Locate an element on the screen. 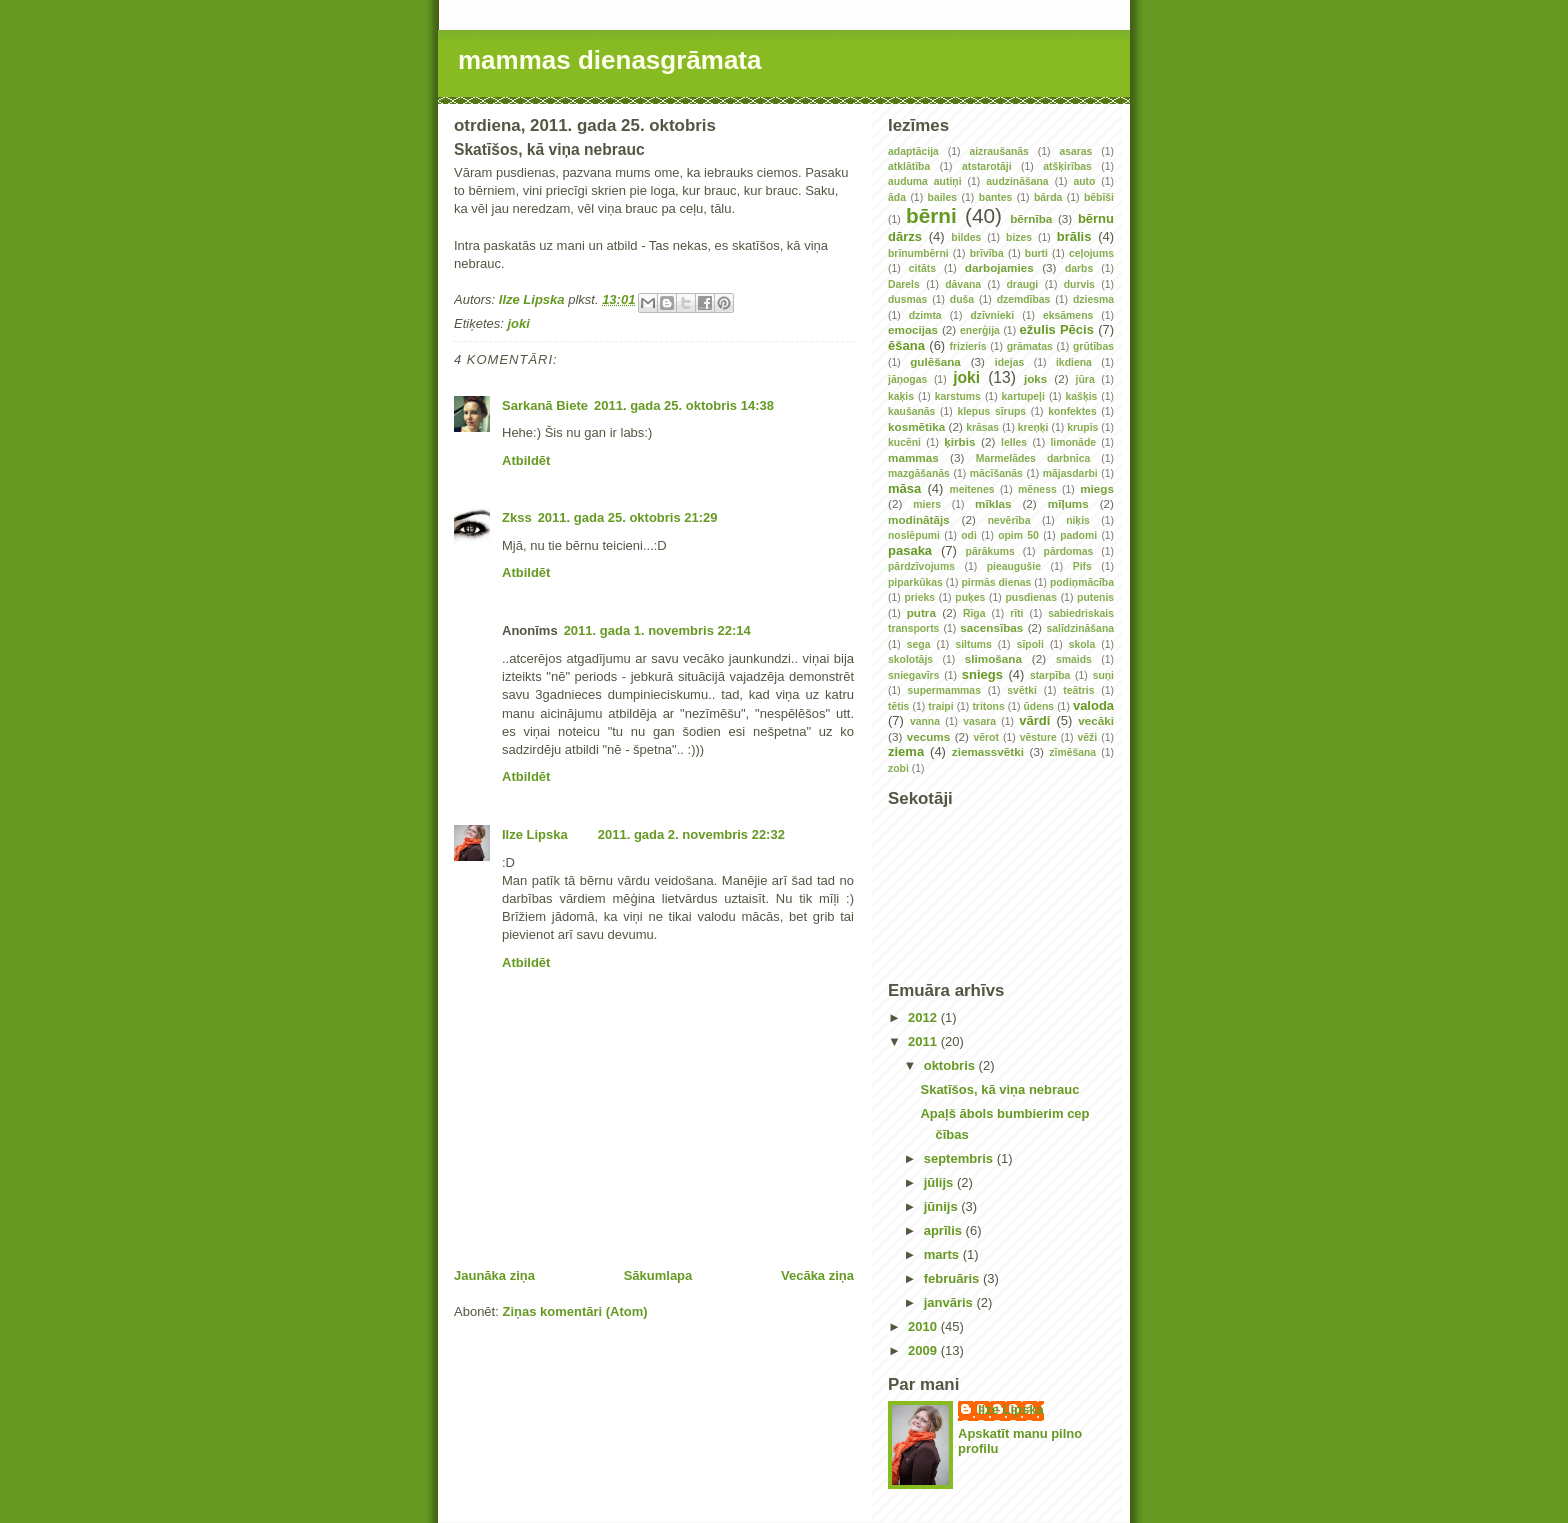  frizieris is located at coordinates (968, 346).